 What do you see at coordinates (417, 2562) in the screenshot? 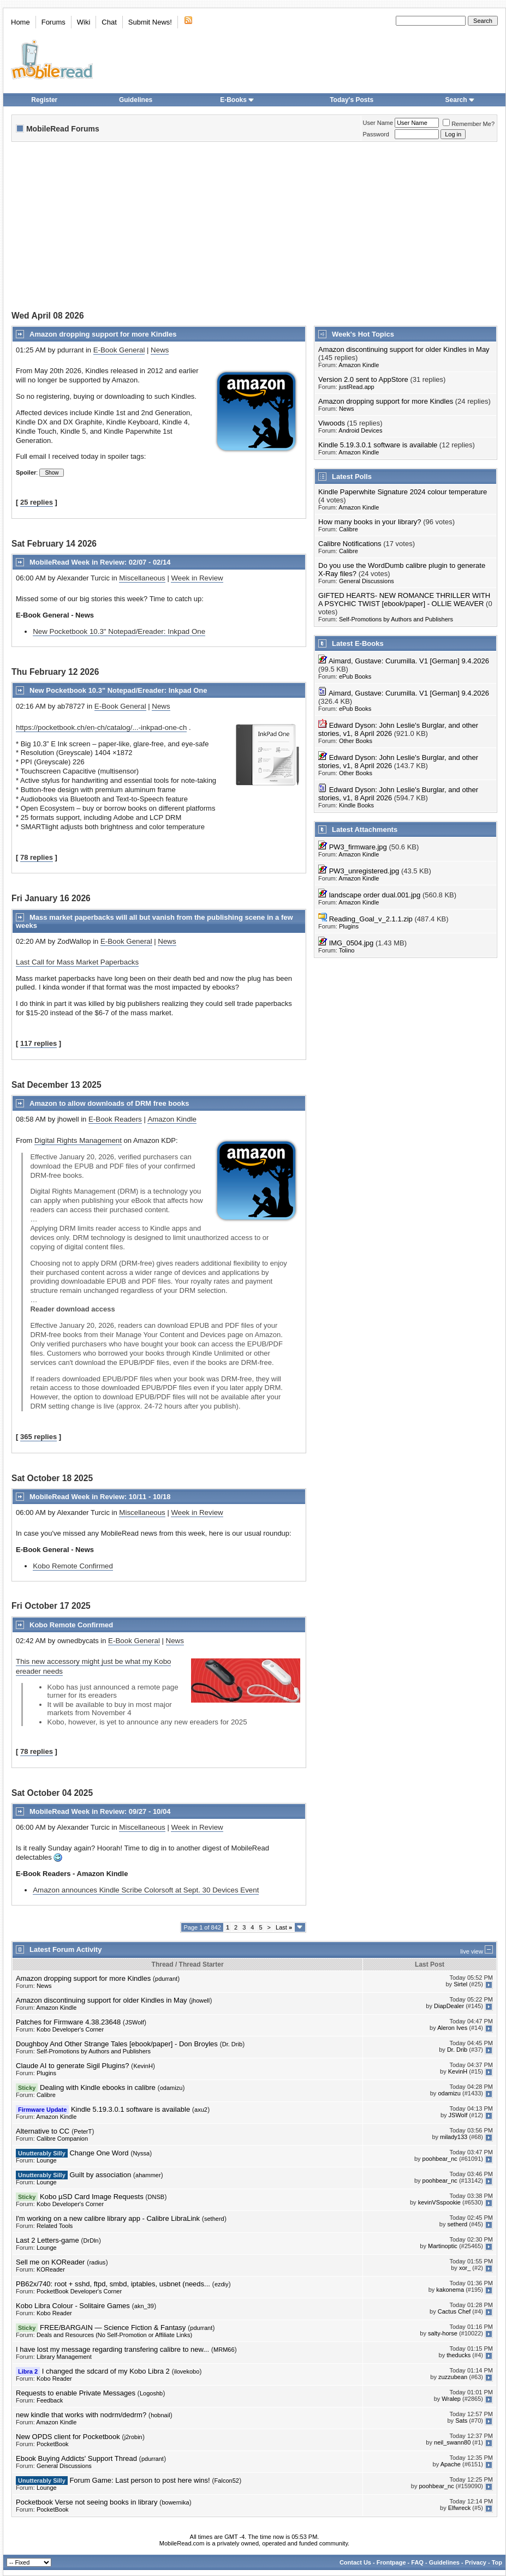
I see `FAQ` at bounding box center [417, 2562].